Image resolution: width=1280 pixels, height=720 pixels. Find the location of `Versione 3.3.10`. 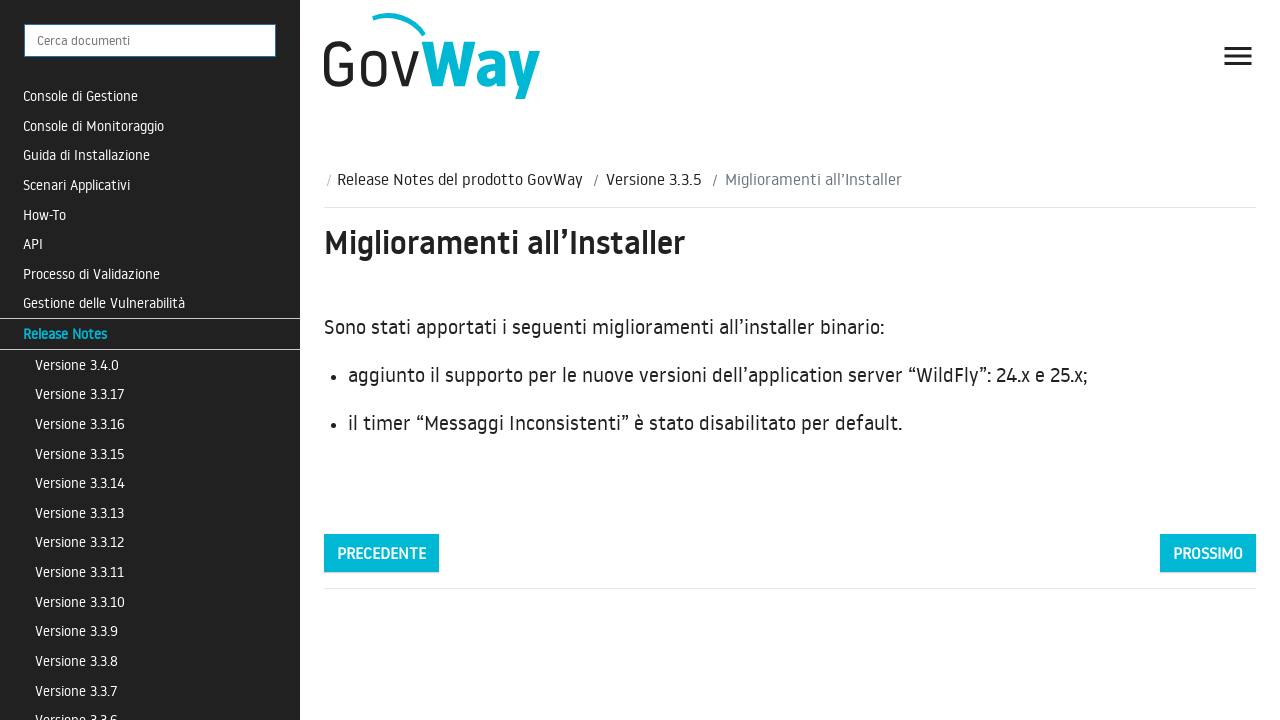

Versione 3.3.10 is located at coordinates (80, 601).